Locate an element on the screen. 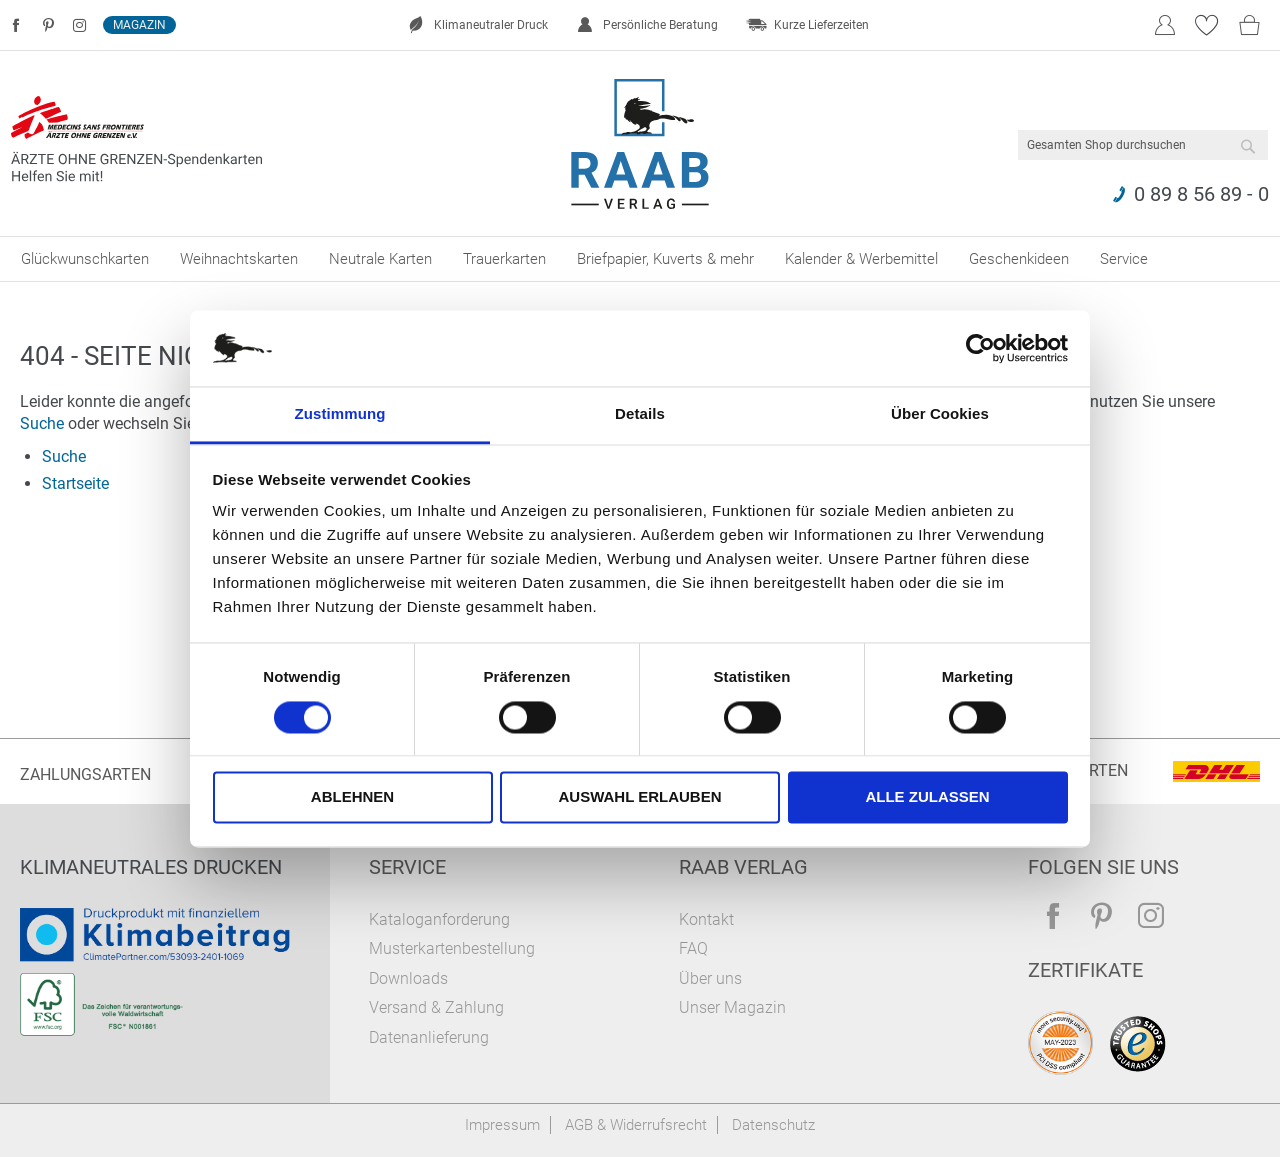  Über uns is located at coordinates (710, 978).